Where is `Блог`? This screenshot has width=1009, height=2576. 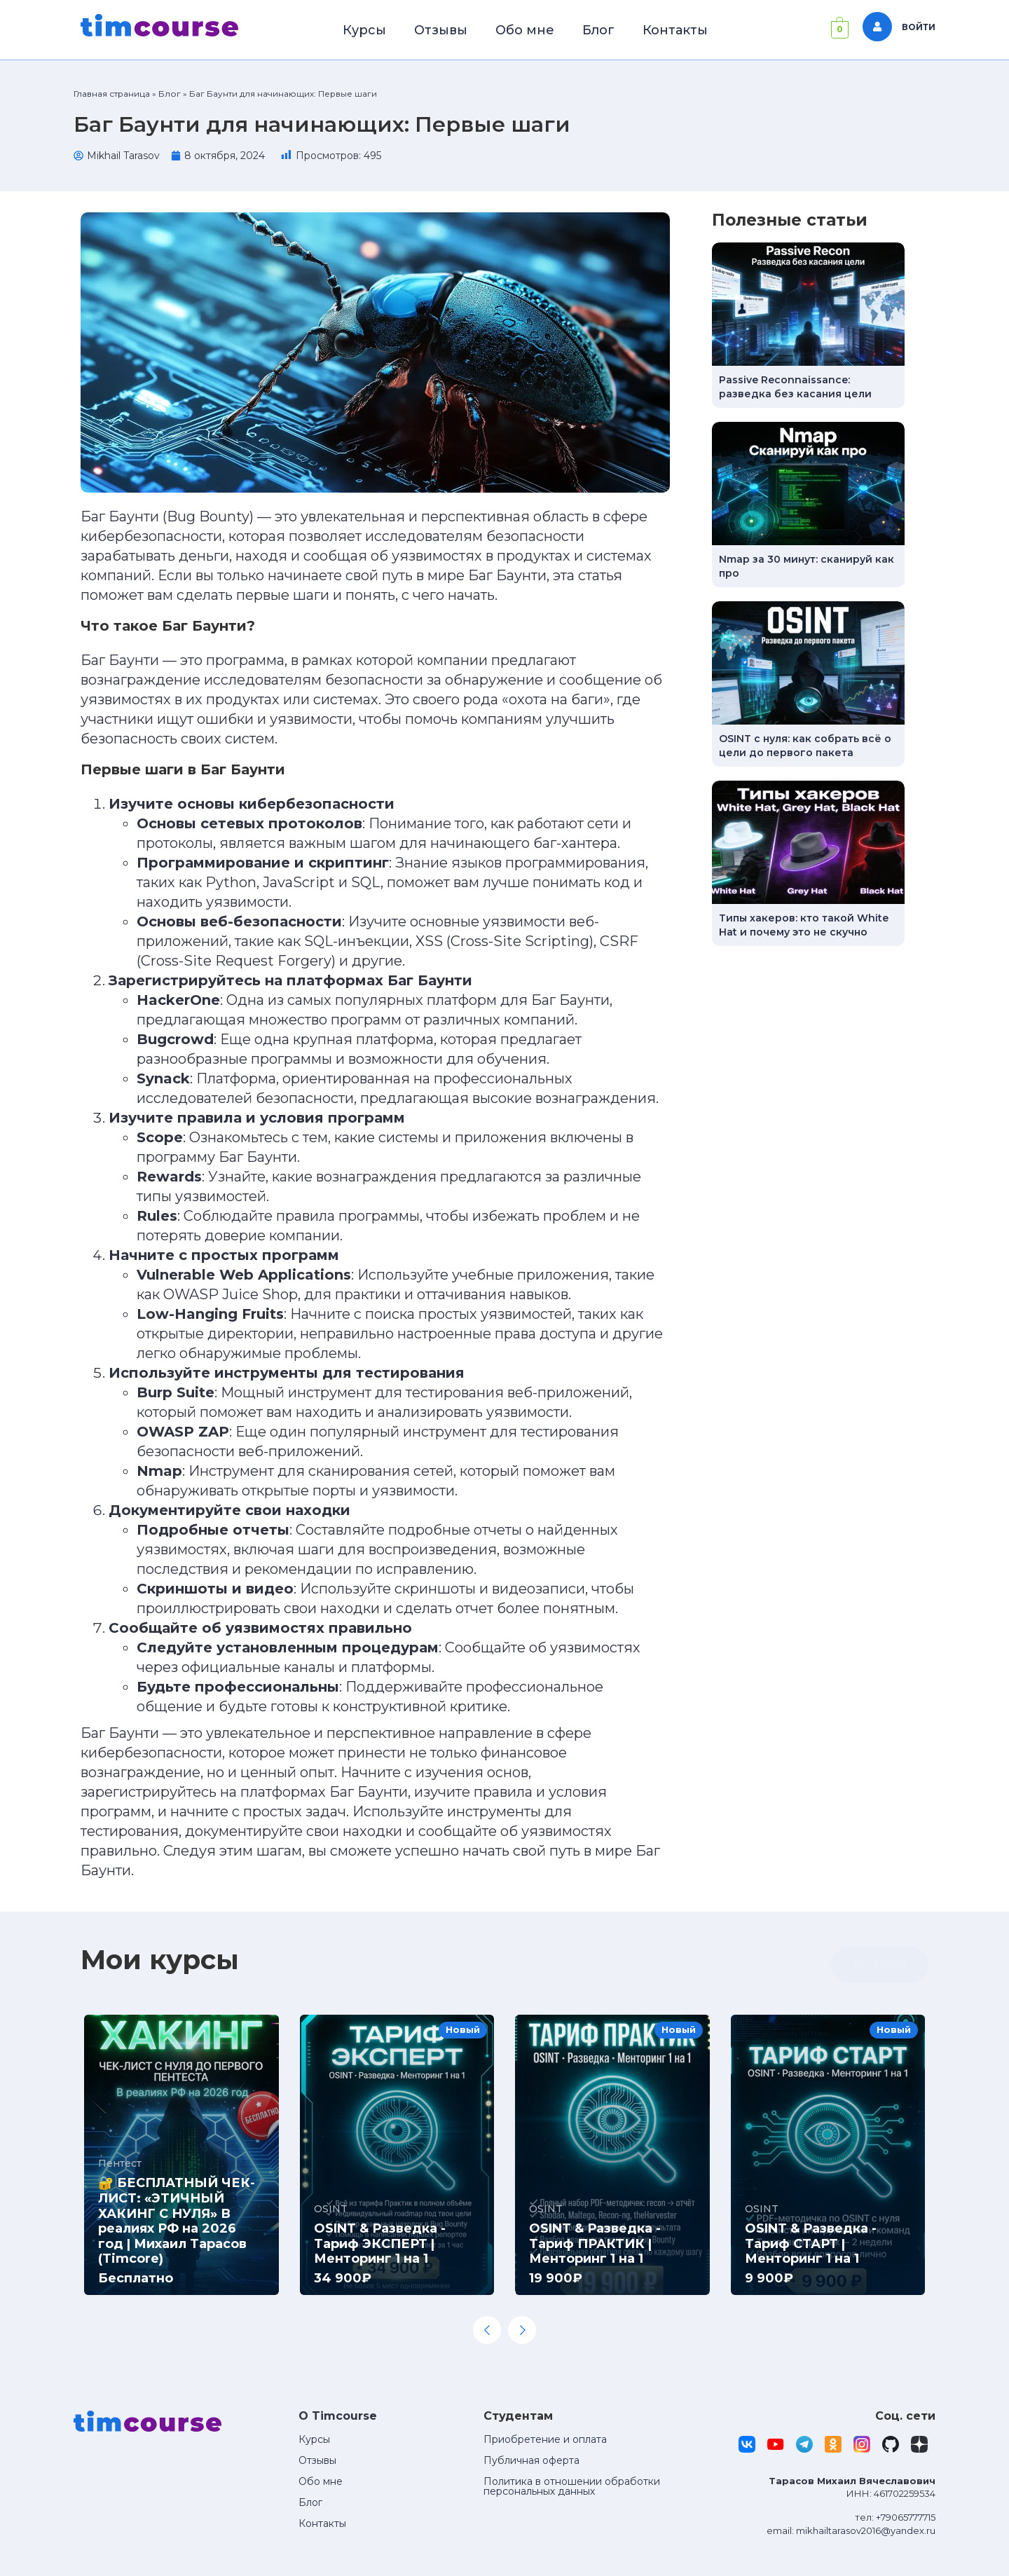 Блог is located at coordinates (598, 30).